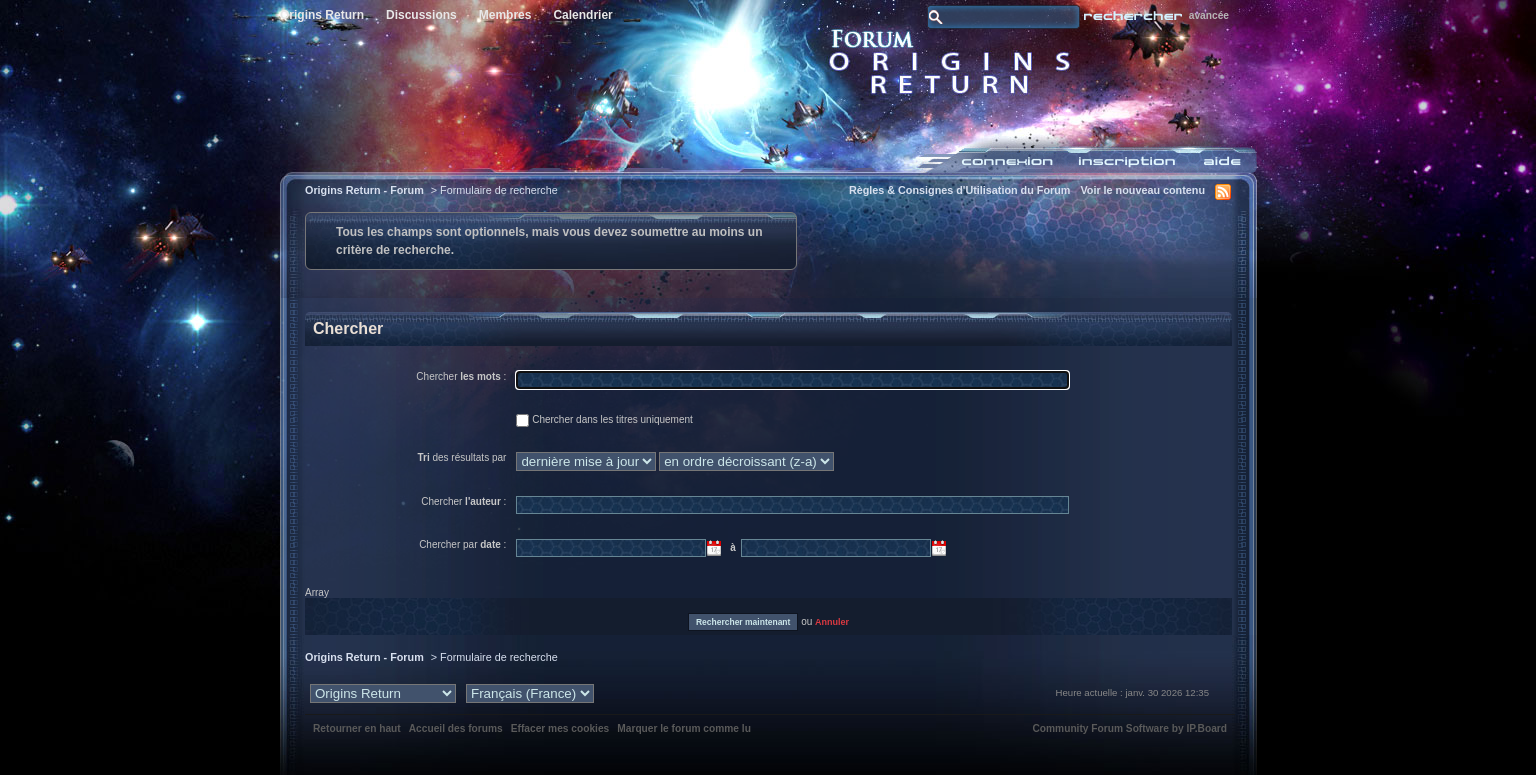 The height and width of the screenshot is (775, 1536). What do you see at coordinates (1142, 190) in the screenshot?
I see `Voir le nouveau contenu` at bounding box center [1142, 190].